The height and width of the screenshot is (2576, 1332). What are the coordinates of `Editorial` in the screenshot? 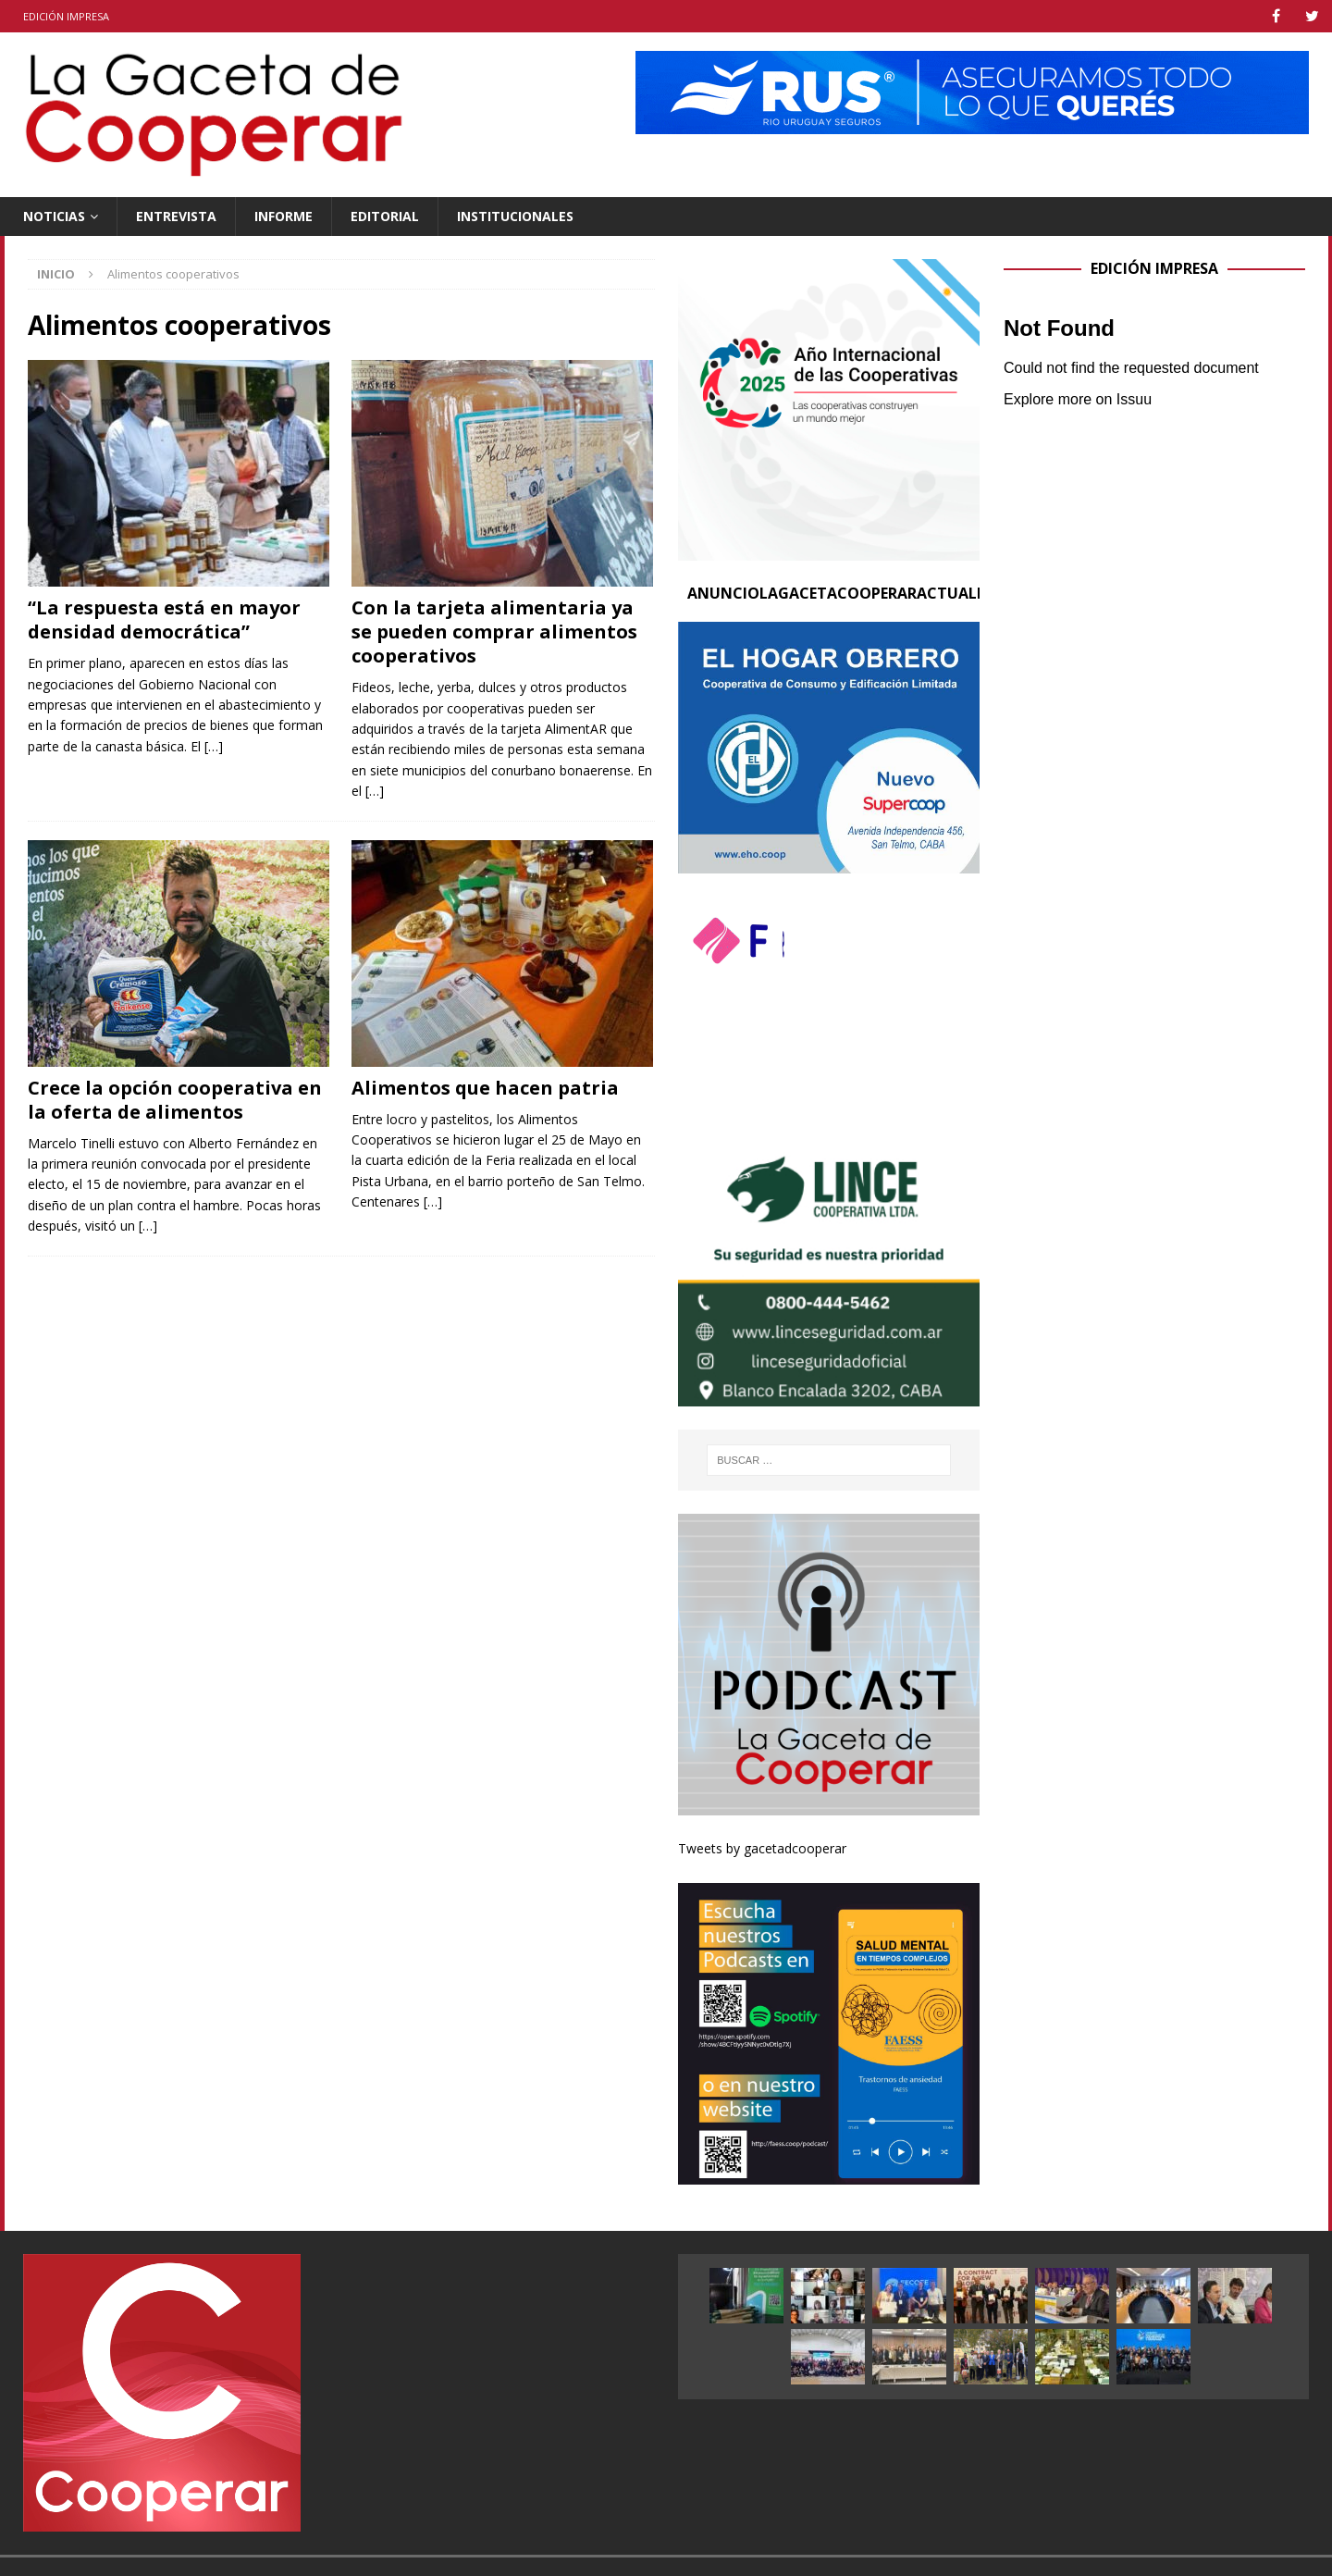 It's located at (385, 216).